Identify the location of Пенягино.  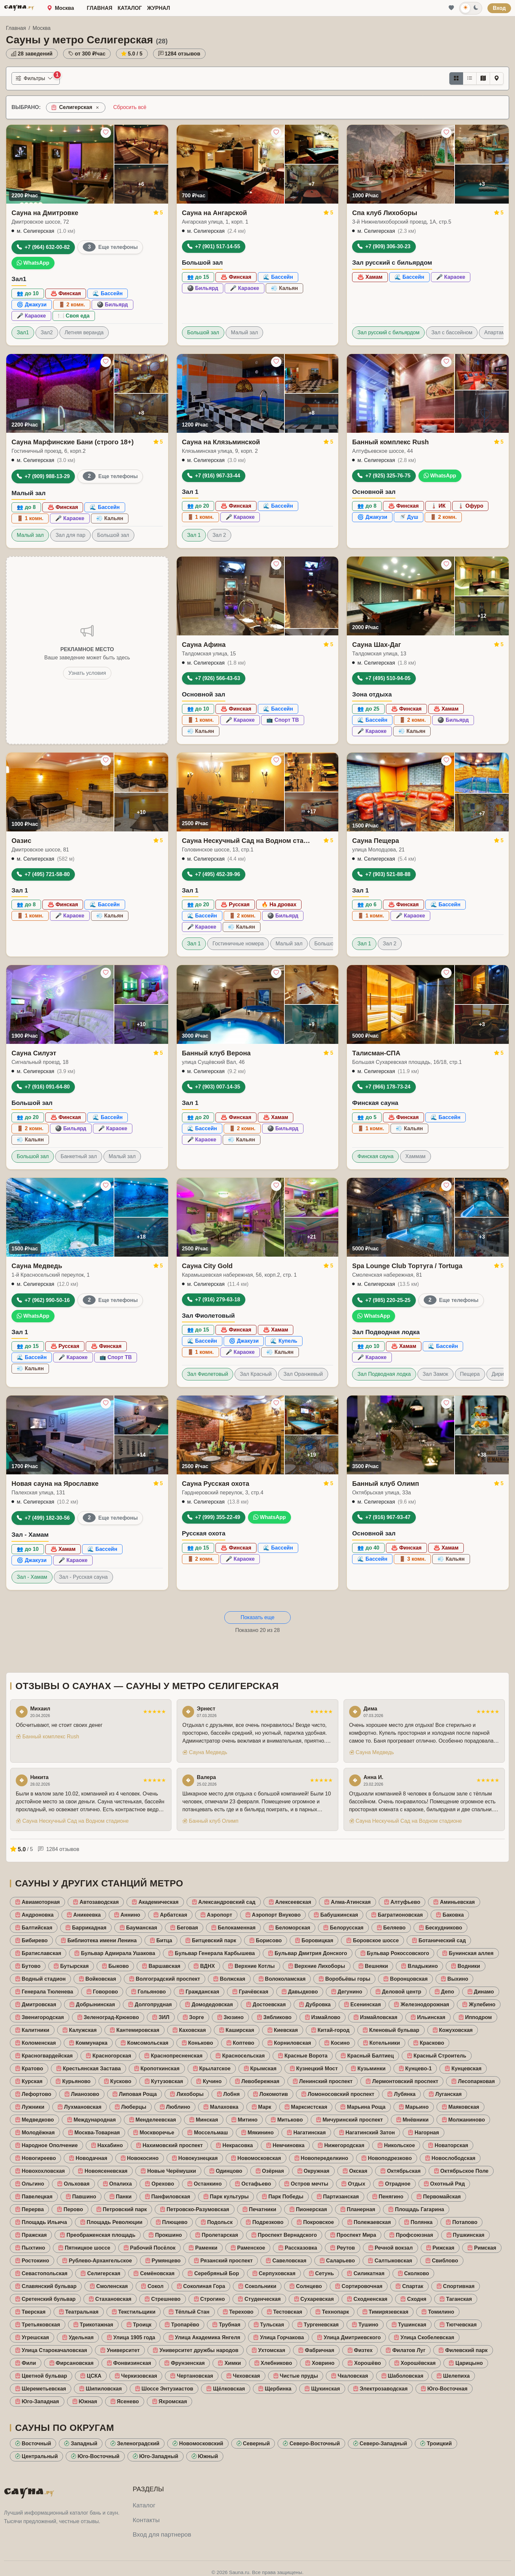
(387, 2196).